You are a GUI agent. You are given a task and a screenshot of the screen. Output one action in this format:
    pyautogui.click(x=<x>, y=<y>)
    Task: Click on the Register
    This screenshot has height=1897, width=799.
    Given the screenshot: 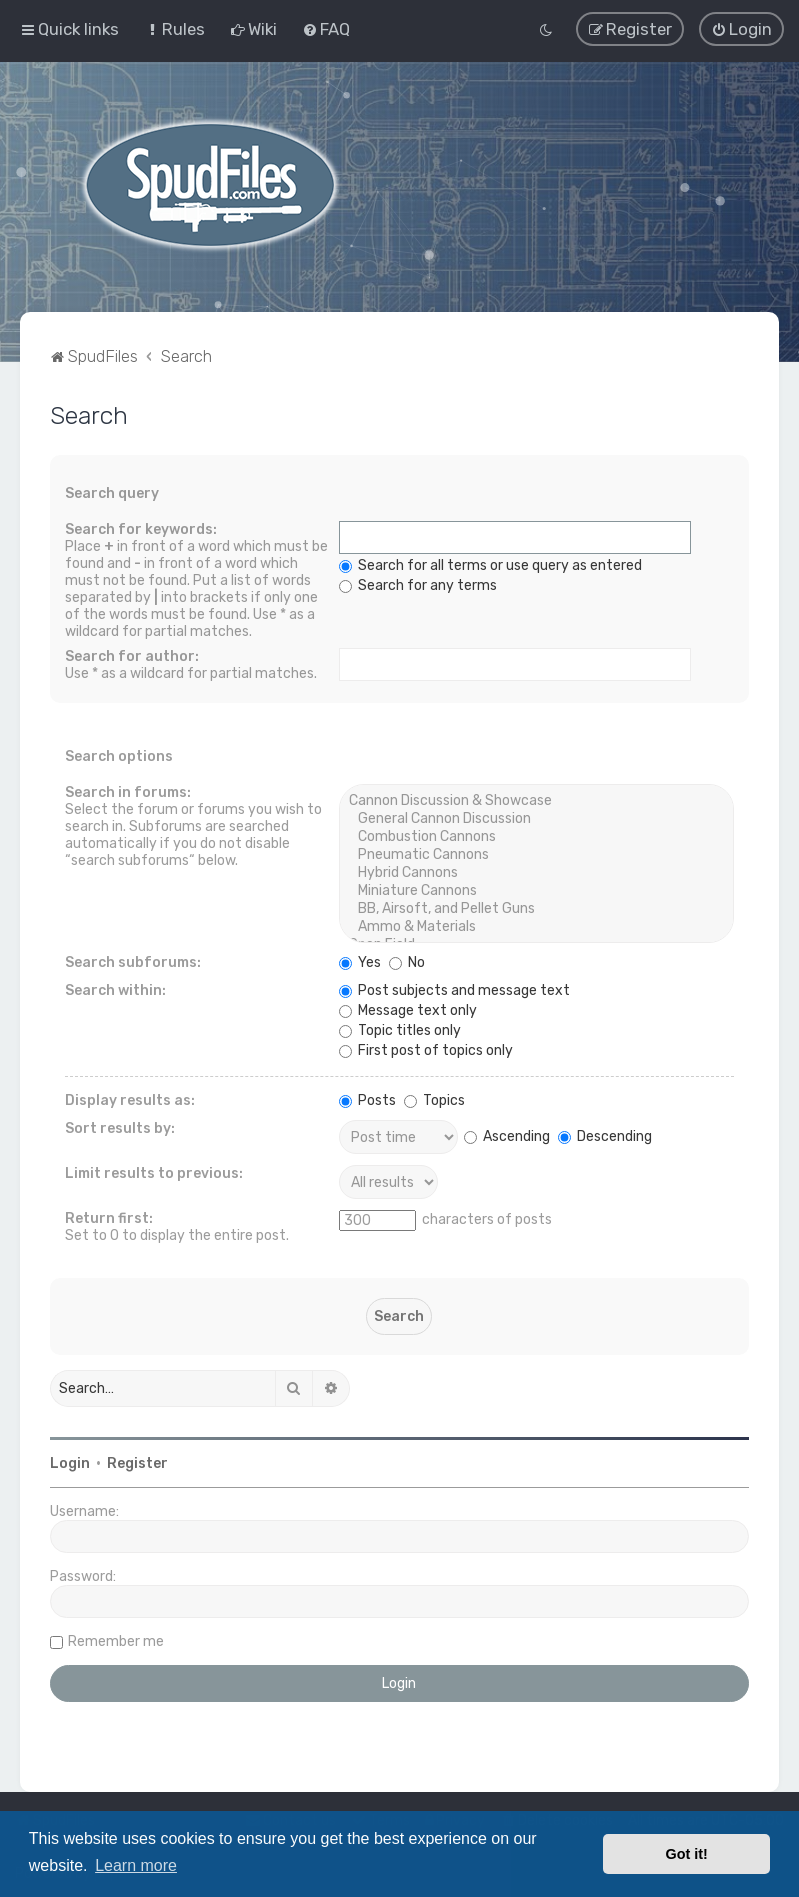 What is the action you would take?
    pyautogui.click(x=137, y=1462)
    